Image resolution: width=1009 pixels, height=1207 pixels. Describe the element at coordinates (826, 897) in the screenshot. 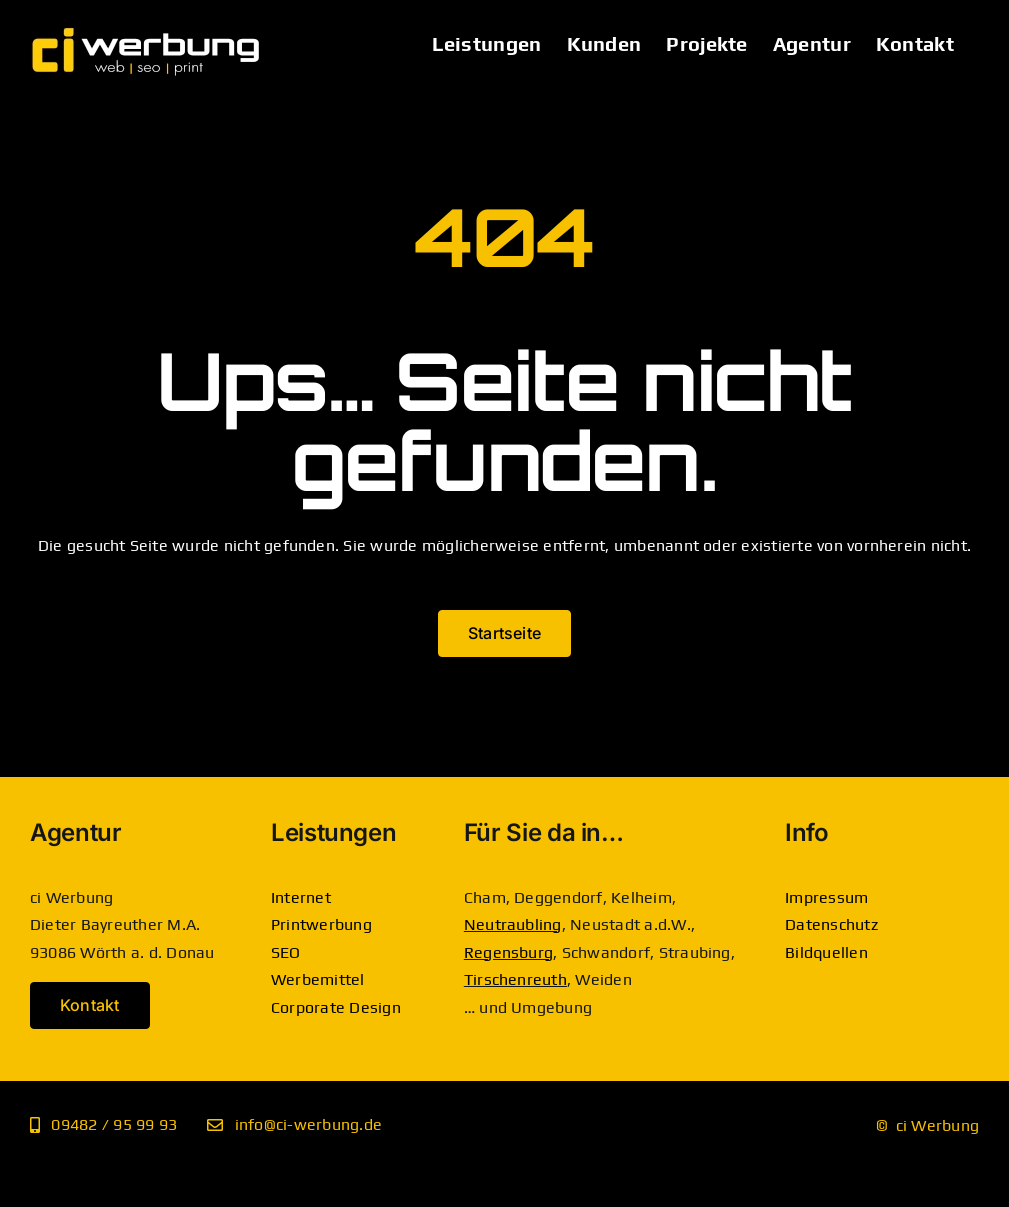

I see `Impressum` at that location.